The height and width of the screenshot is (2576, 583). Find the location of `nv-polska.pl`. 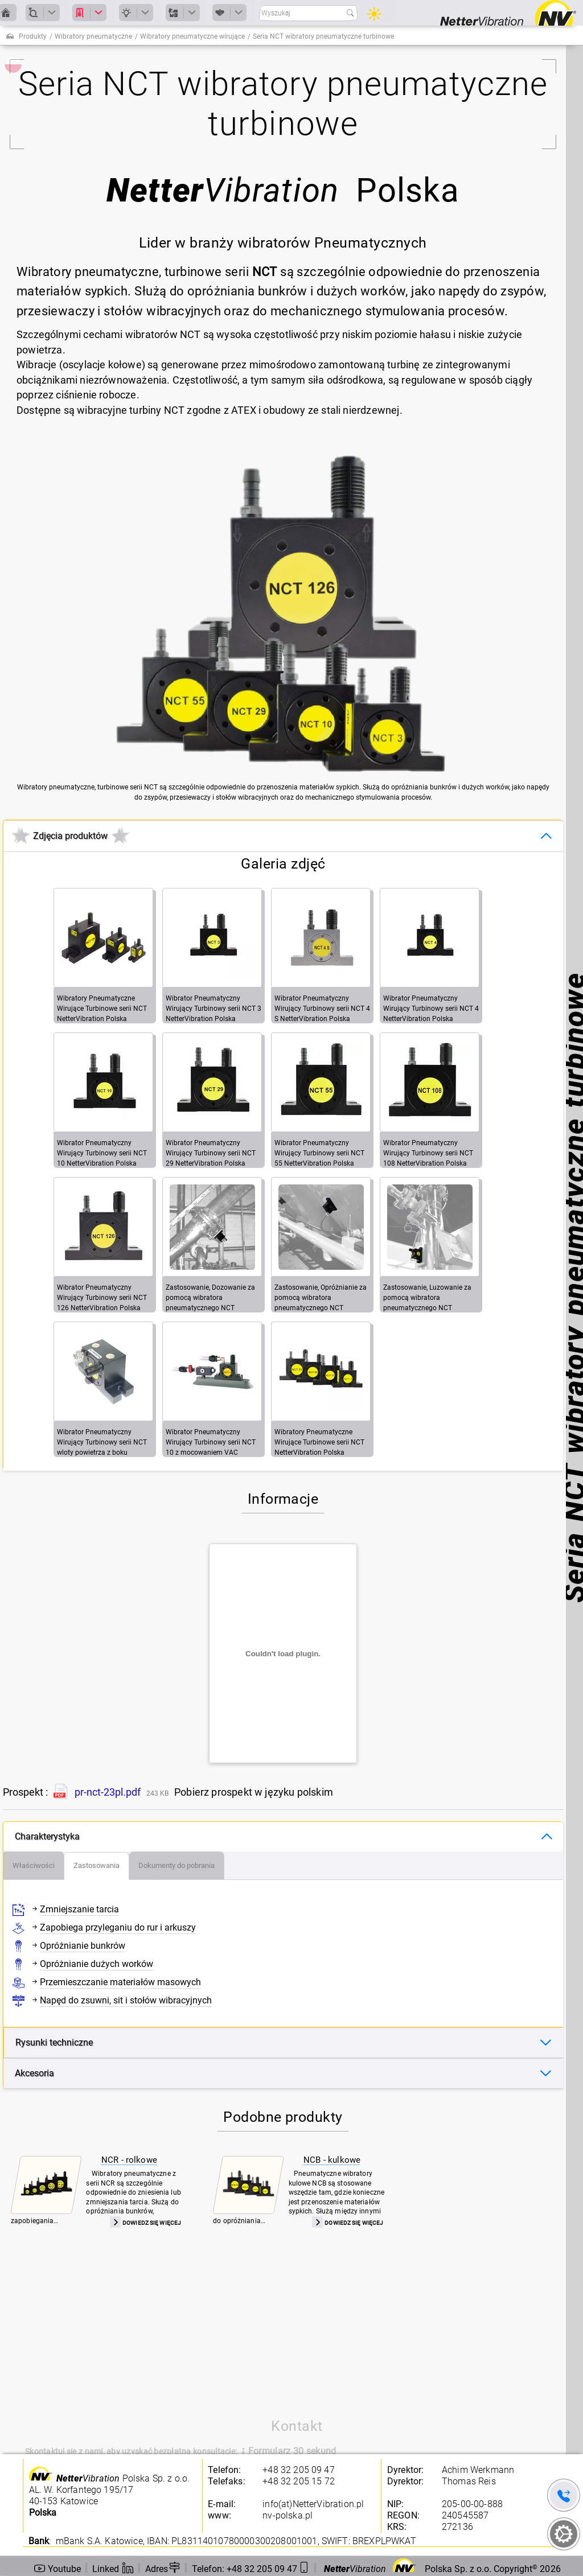

nv-polska.pl is located at coordinates (287, 2515).